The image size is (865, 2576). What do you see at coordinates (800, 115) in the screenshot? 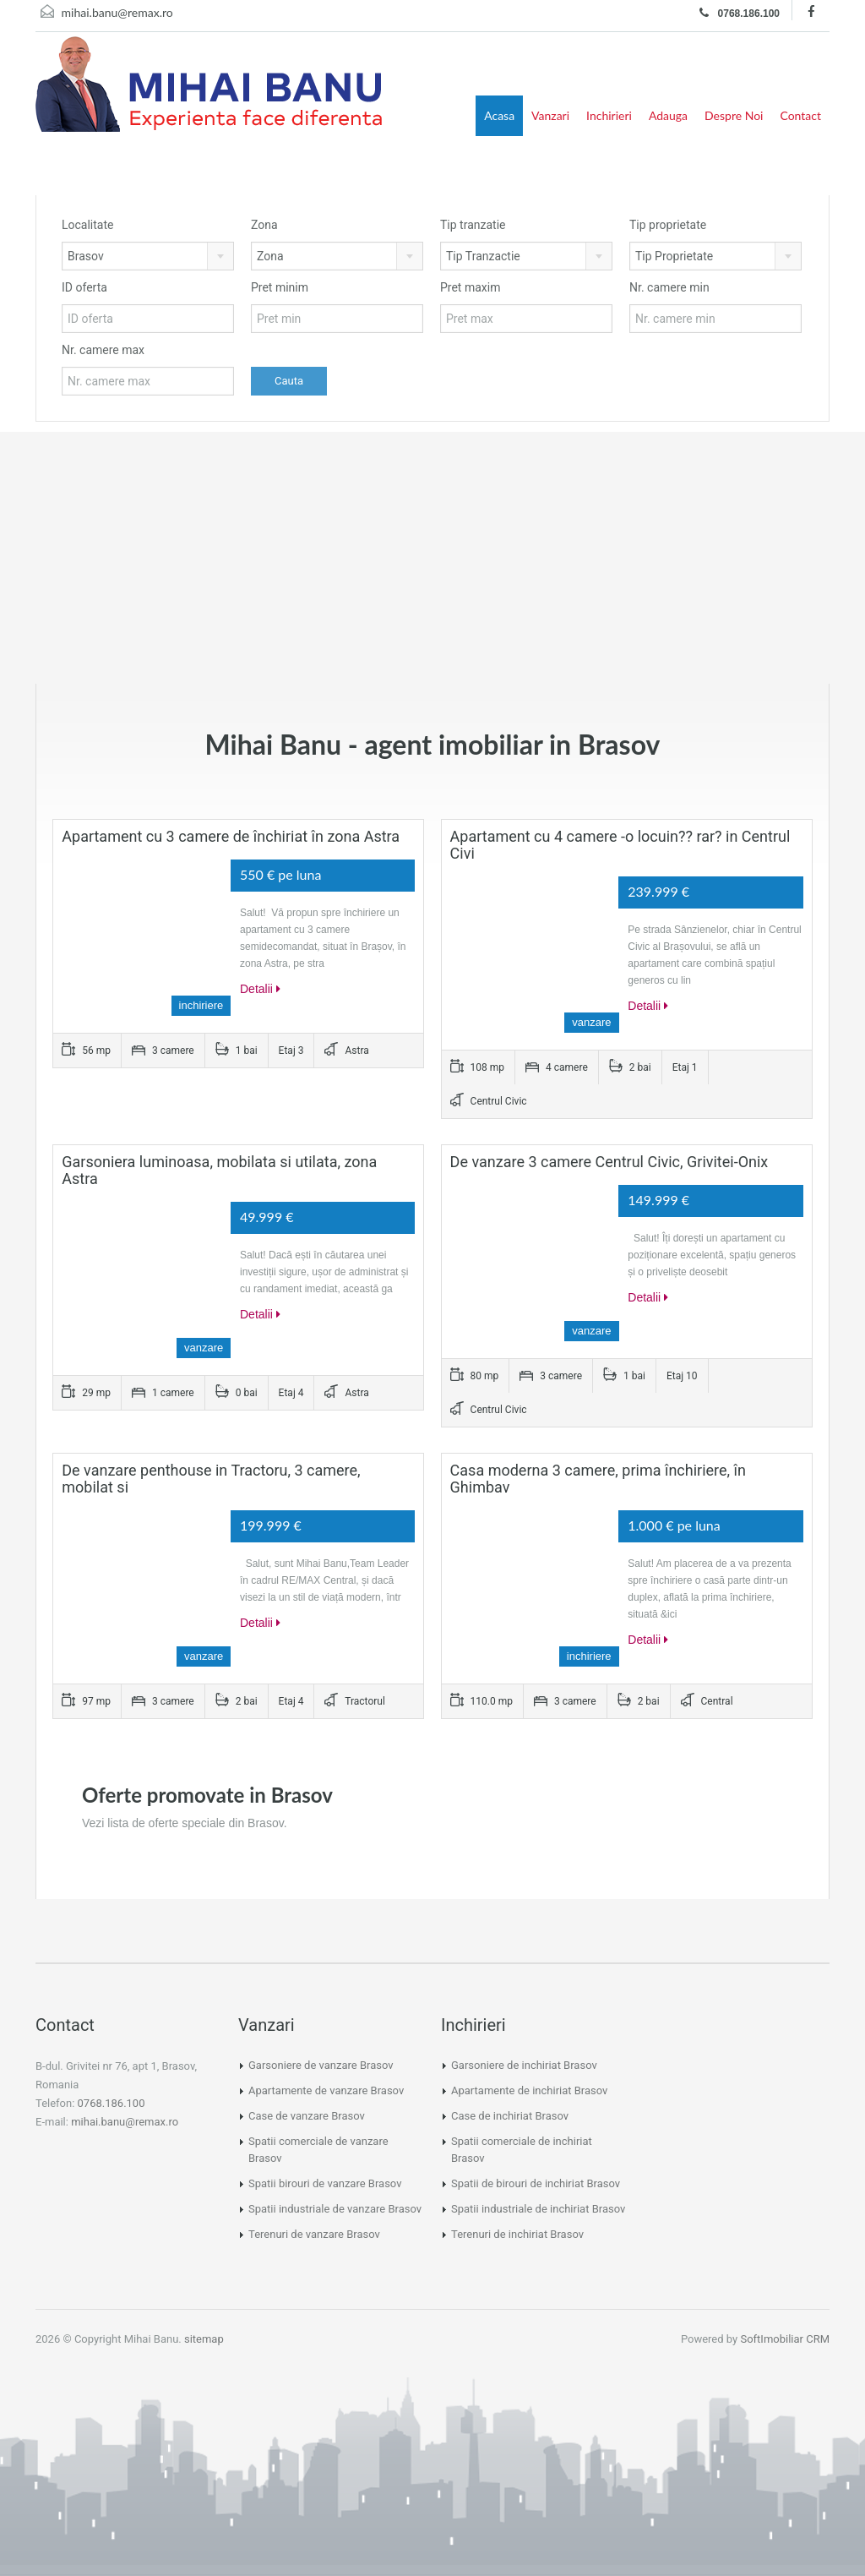
I see `Contact` at bounding box center [800, 115].